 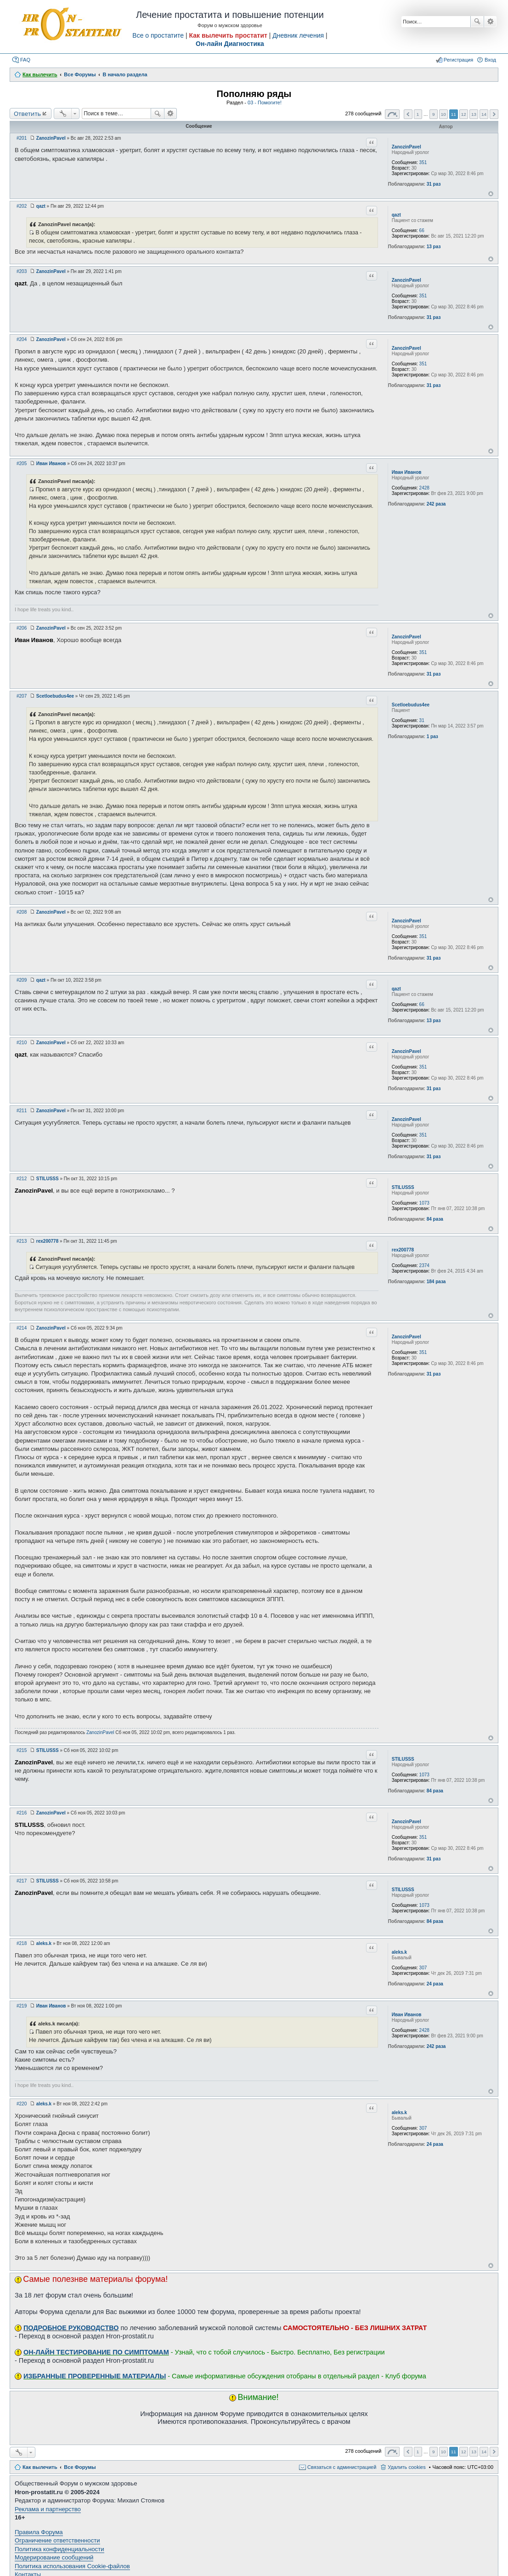 I want to click on Страница из [button], so click(x=392, y=114).